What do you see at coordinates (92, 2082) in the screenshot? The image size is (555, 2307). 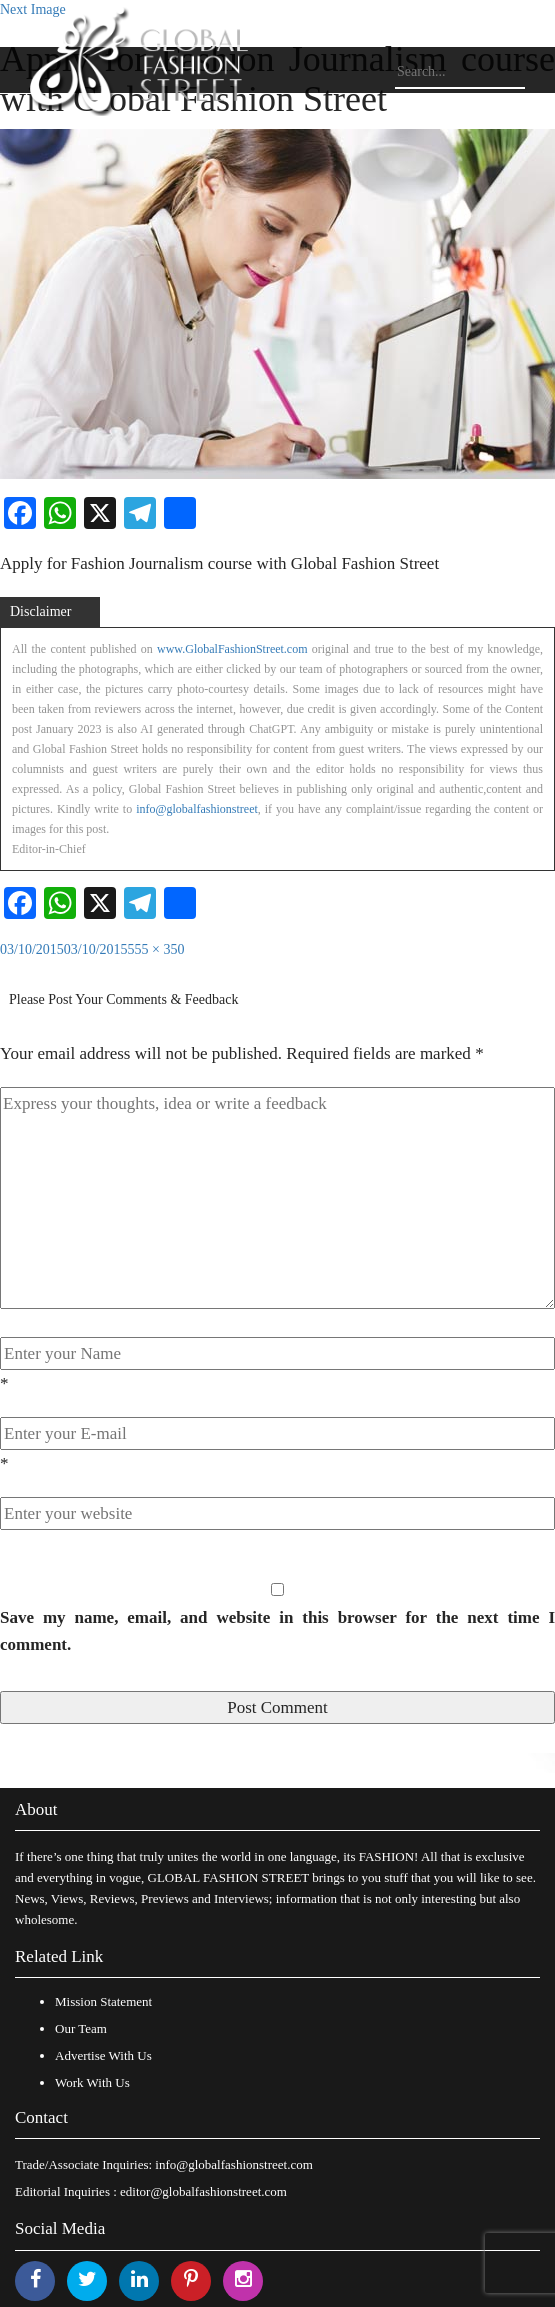 I see `Work With Us` at bounding box center [92, 2082].